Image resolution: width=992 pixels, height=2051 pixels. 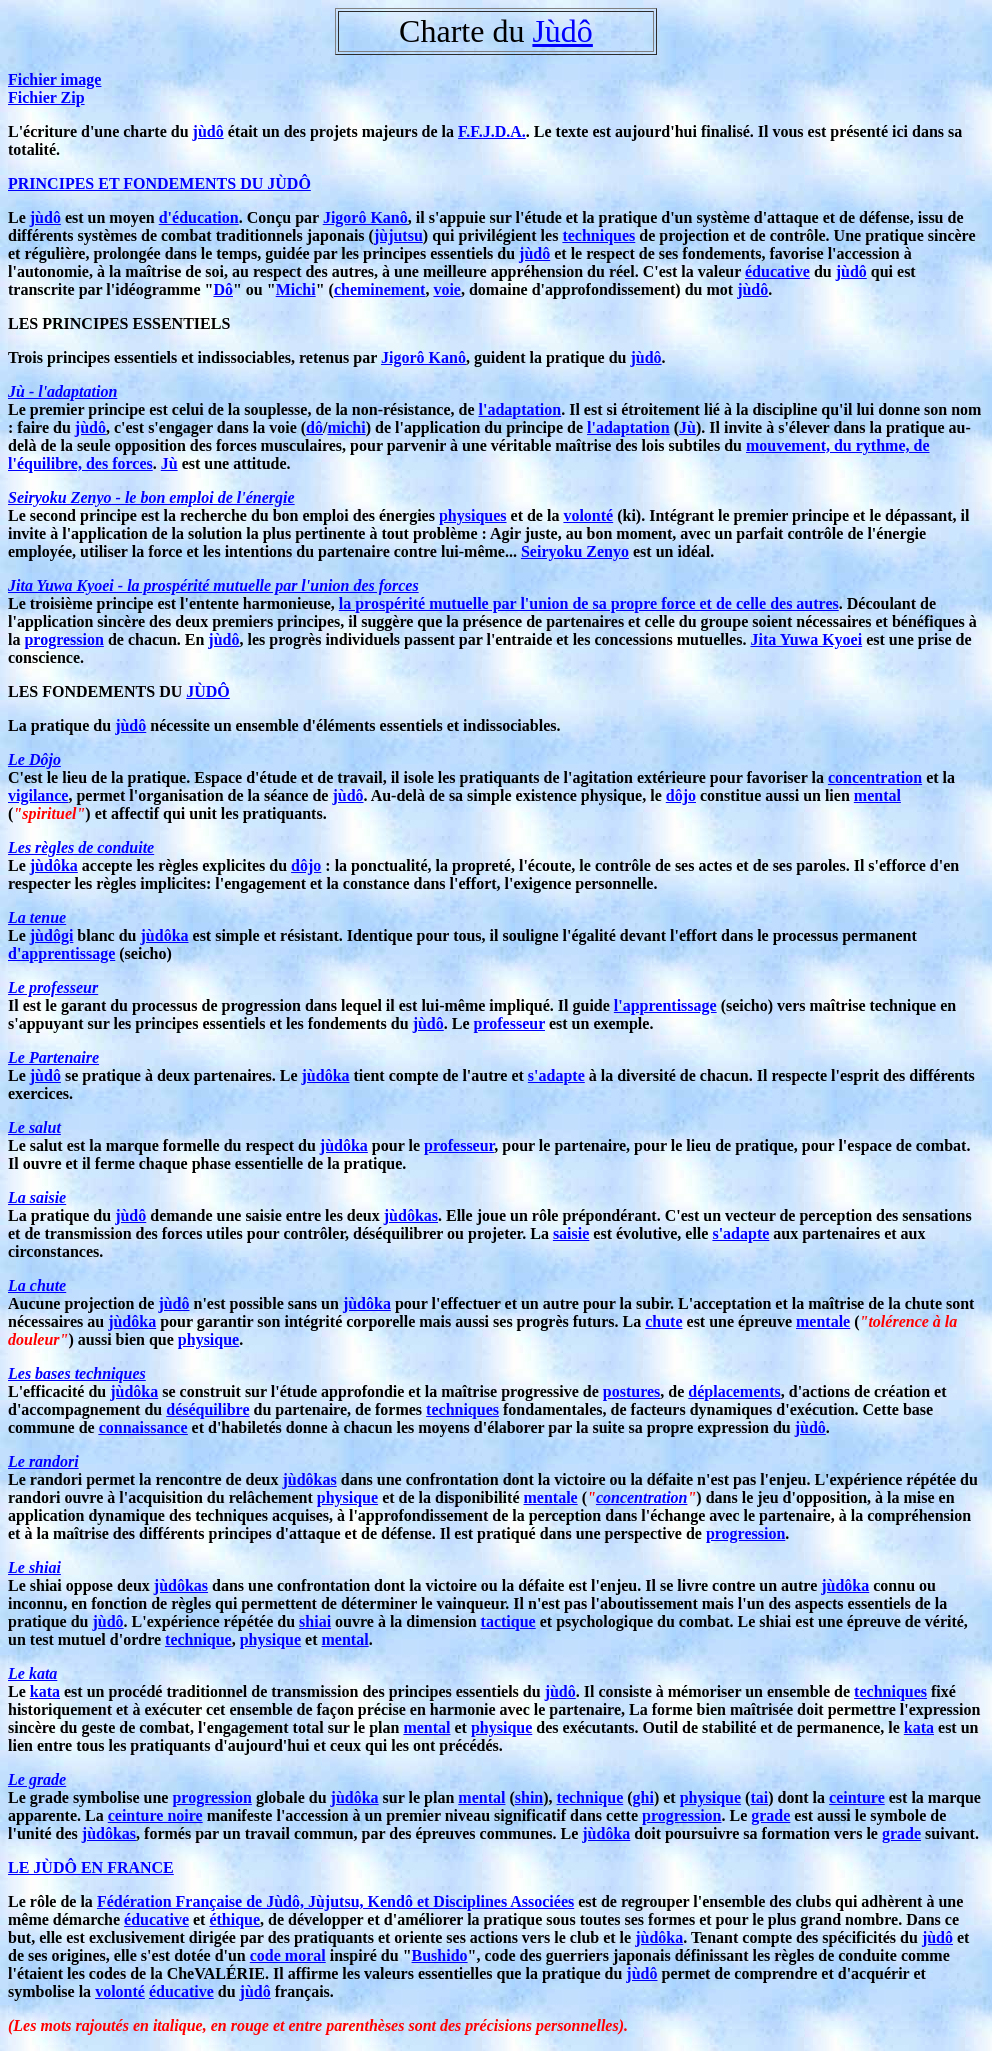 What do you see at coordinates (208, 691) in the screenshot?
I see `JÙDÔ` at bounding box center [208, 691].